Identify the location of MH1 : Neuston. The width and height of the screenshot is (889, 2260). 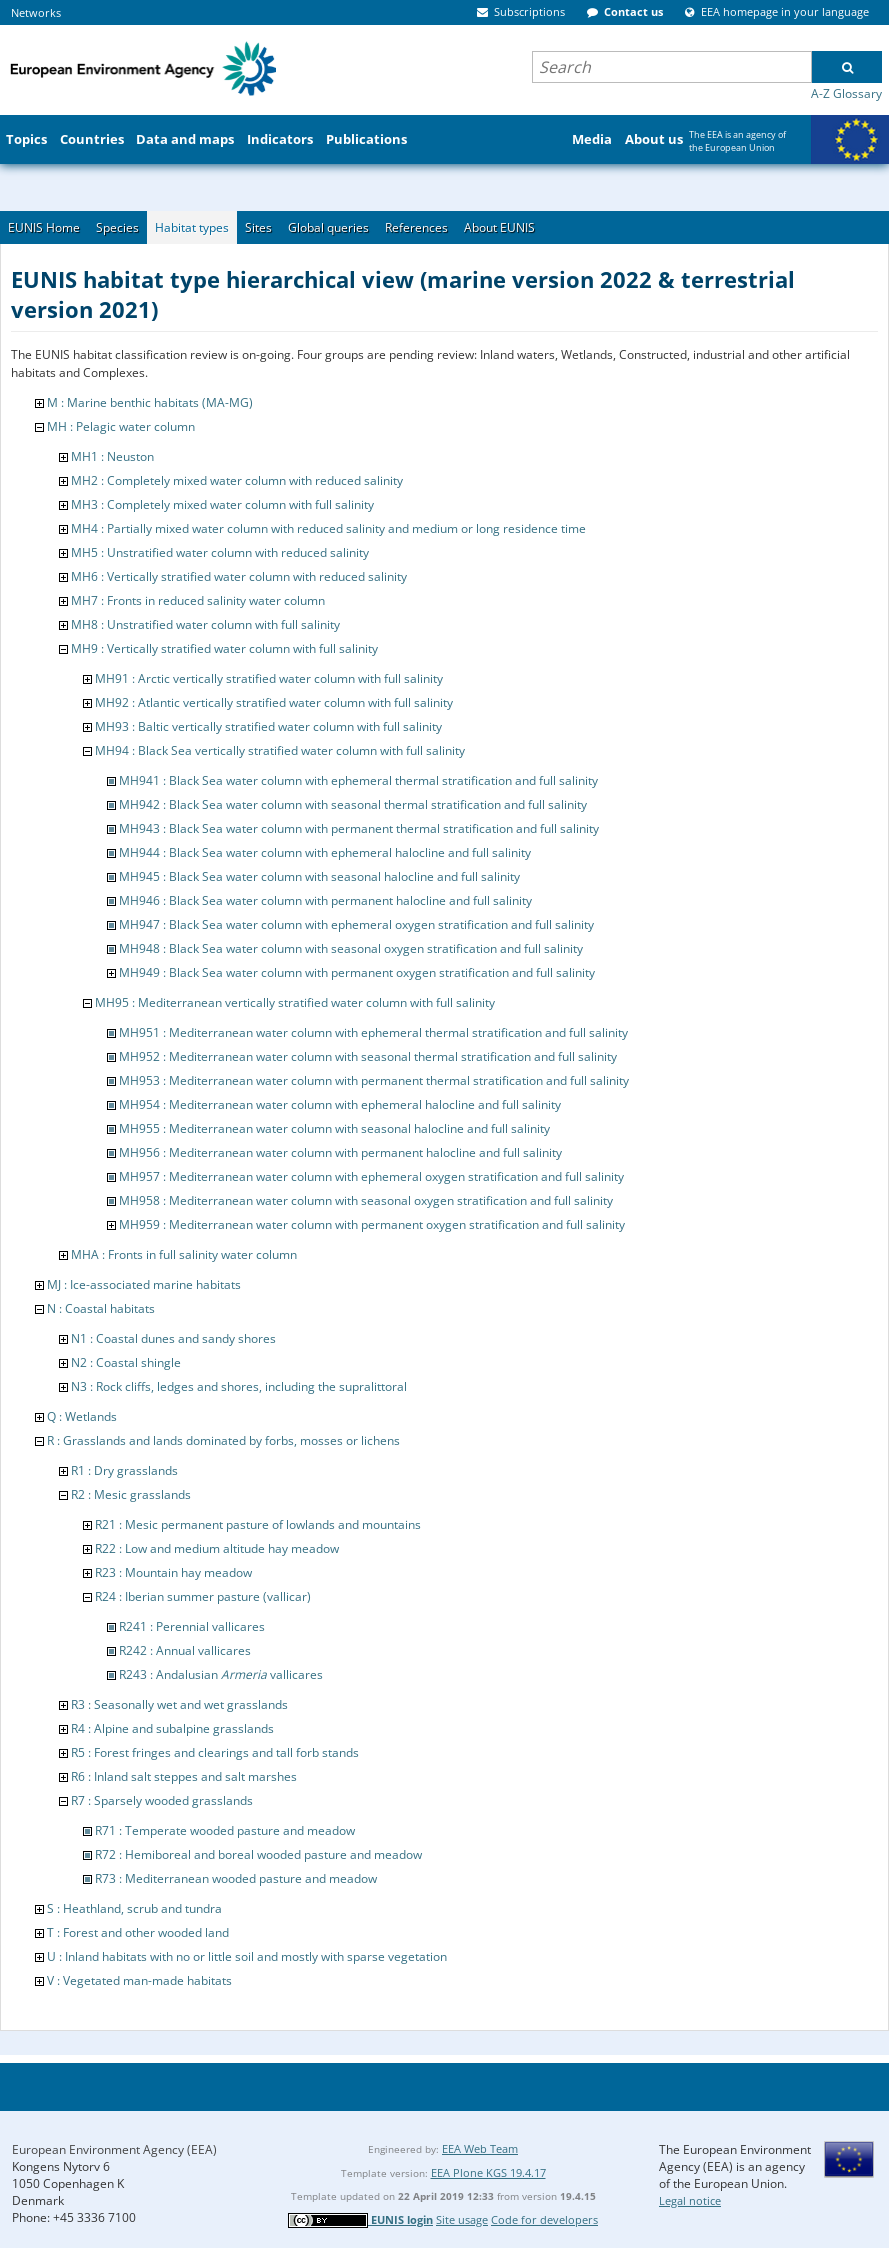
(112, 456).